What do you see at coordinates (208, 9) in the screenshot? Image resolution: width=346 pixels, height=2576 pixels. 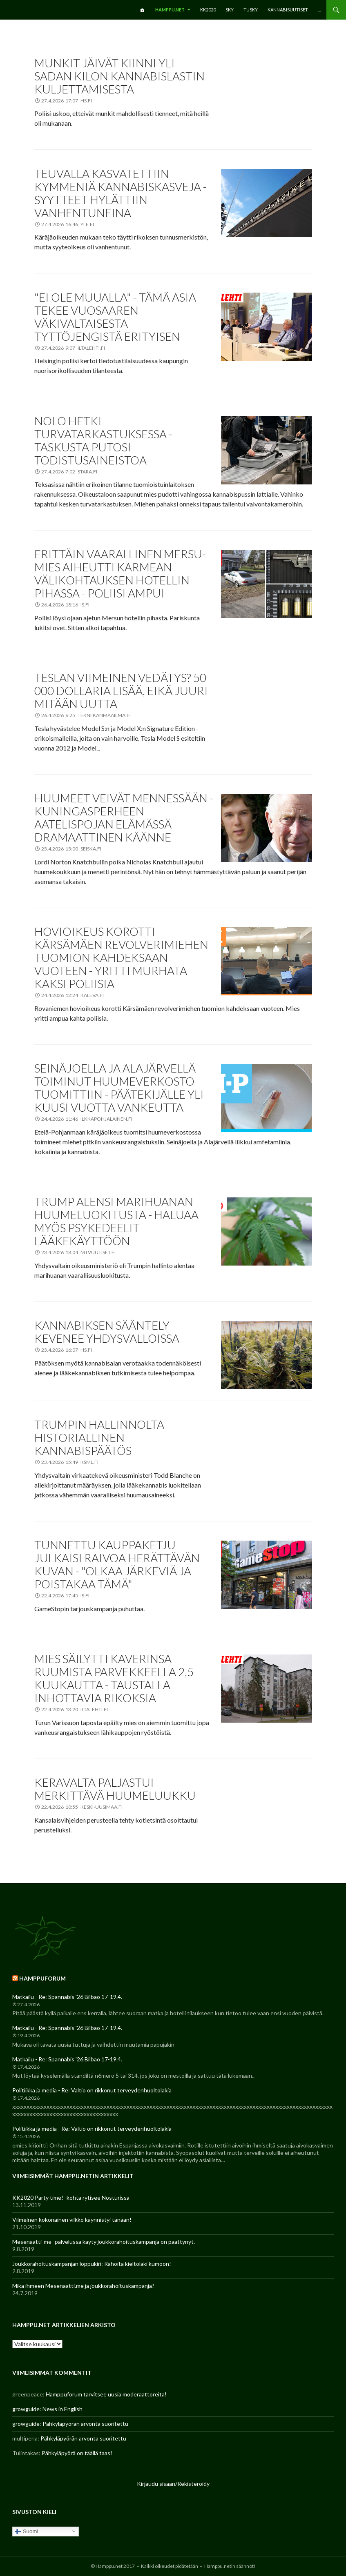 I see `KK2020` at bounding box center [208, 9].